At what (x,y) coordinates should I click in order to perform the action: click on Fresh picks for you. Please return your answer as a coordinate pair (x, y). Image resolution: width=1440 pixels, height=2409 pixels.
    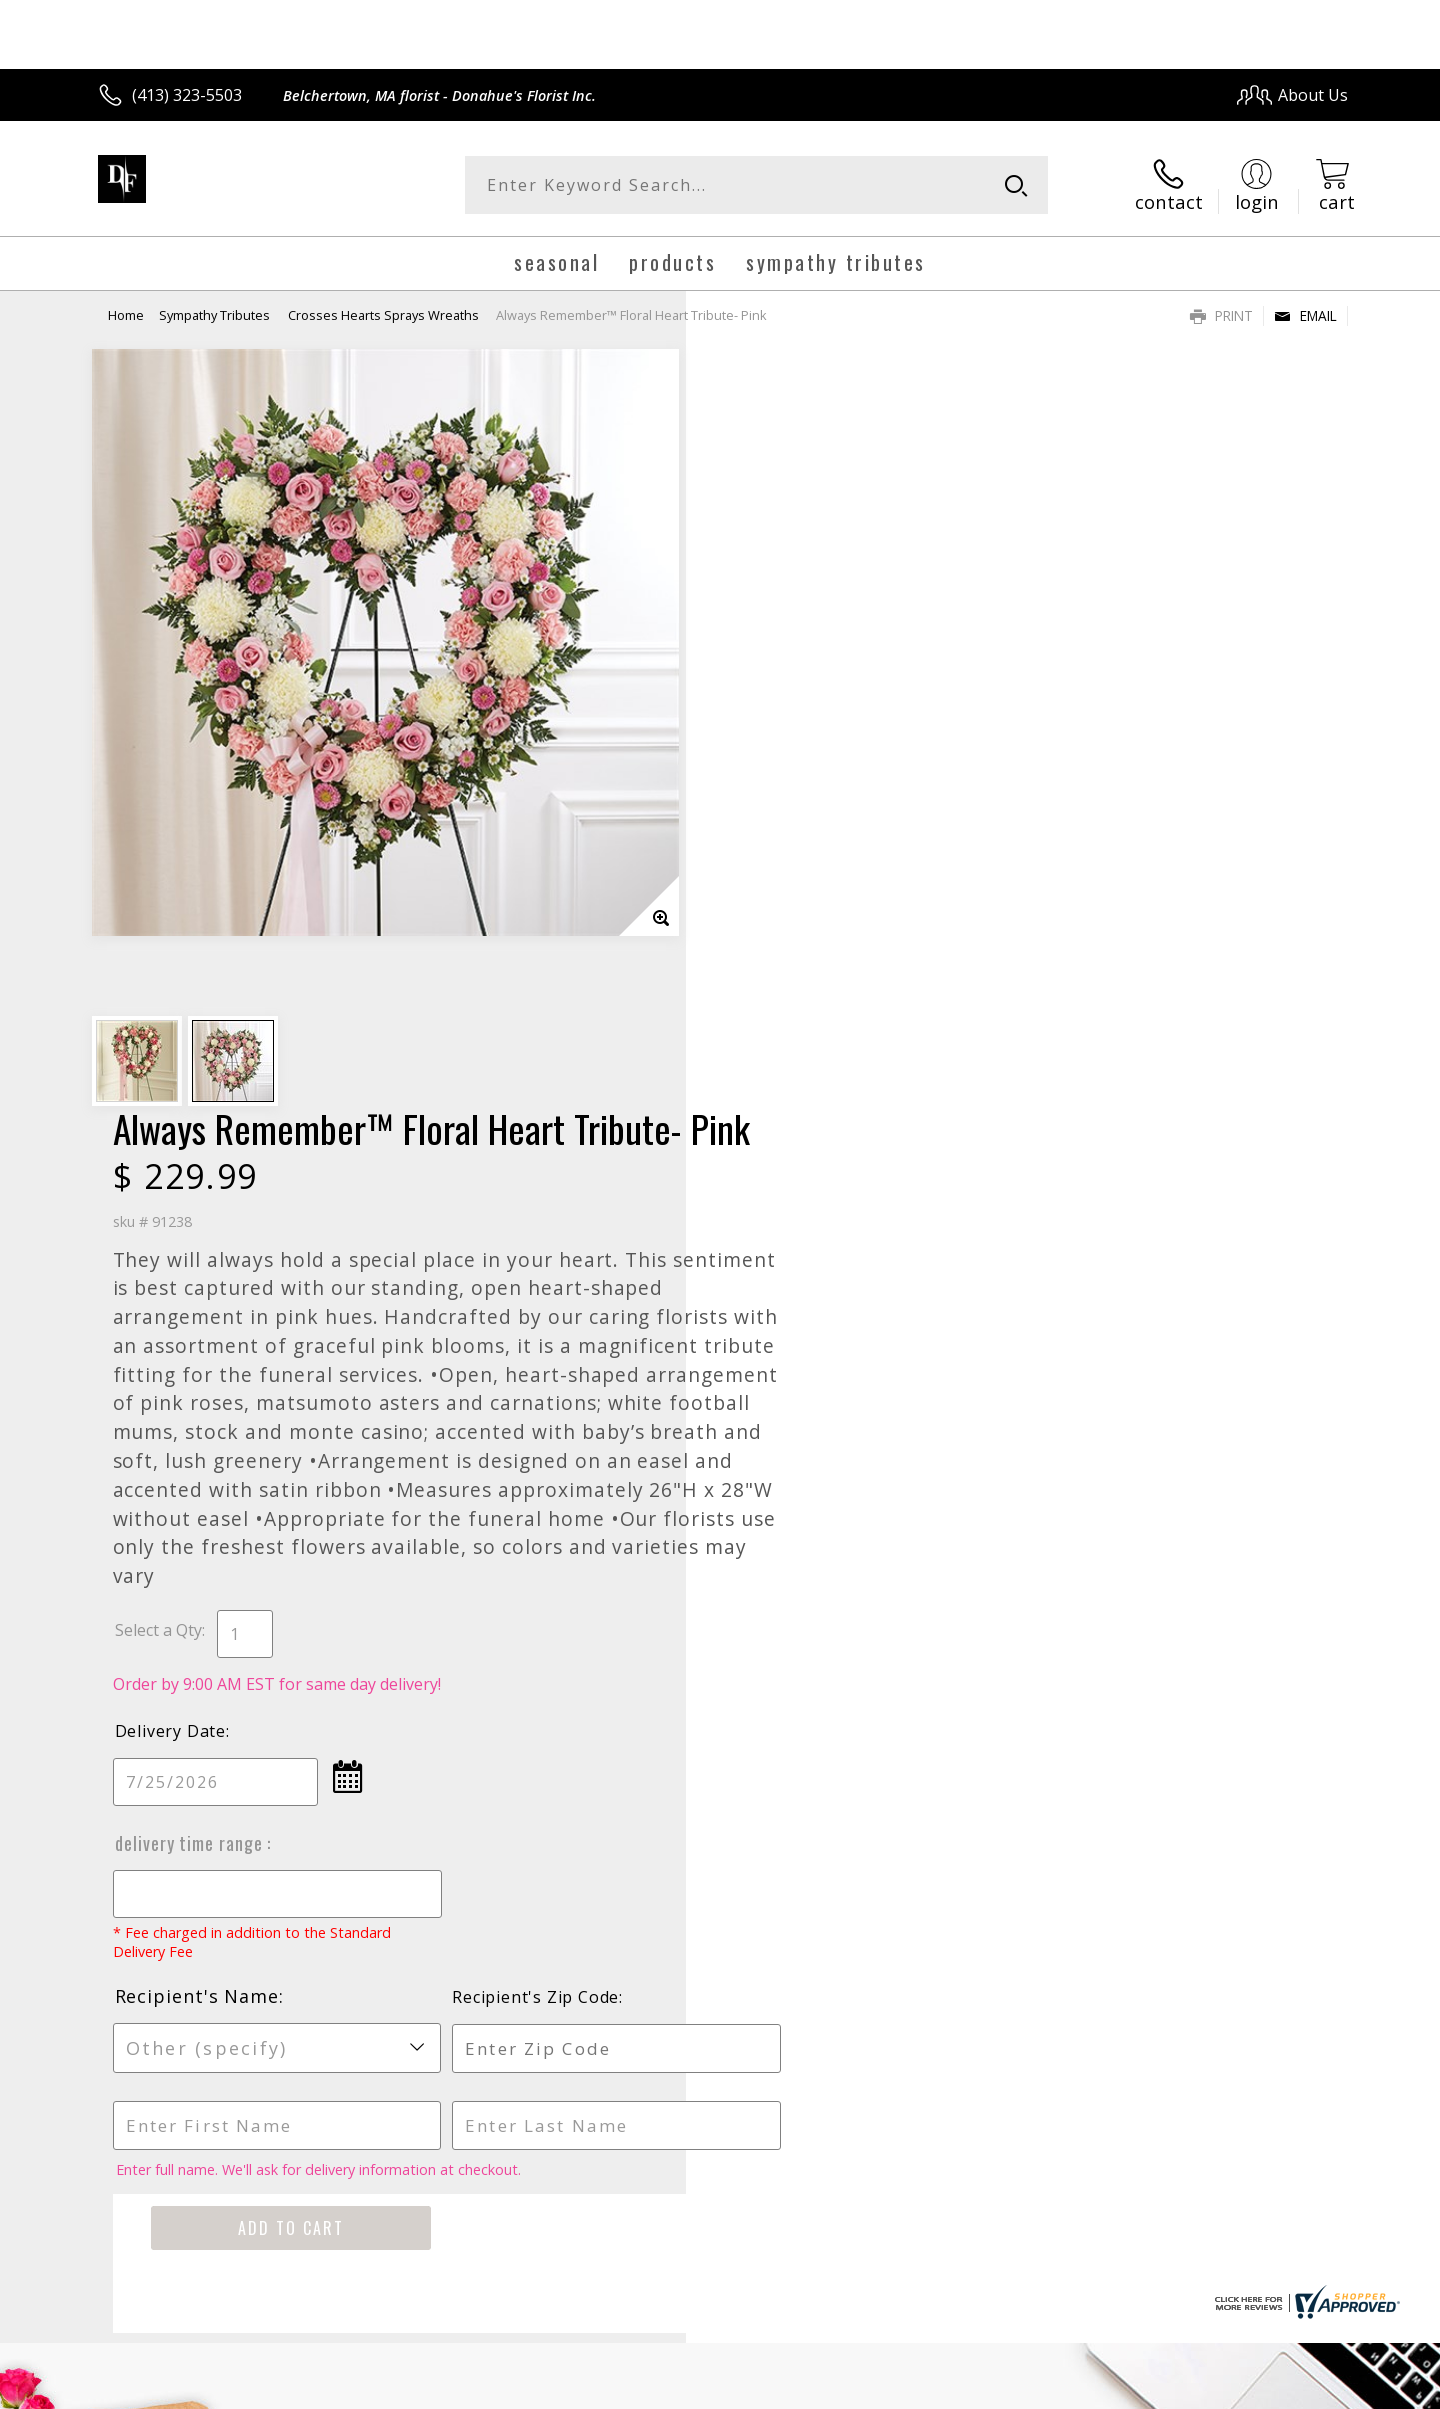
    Looking at the image, I should click on (545, 1751).